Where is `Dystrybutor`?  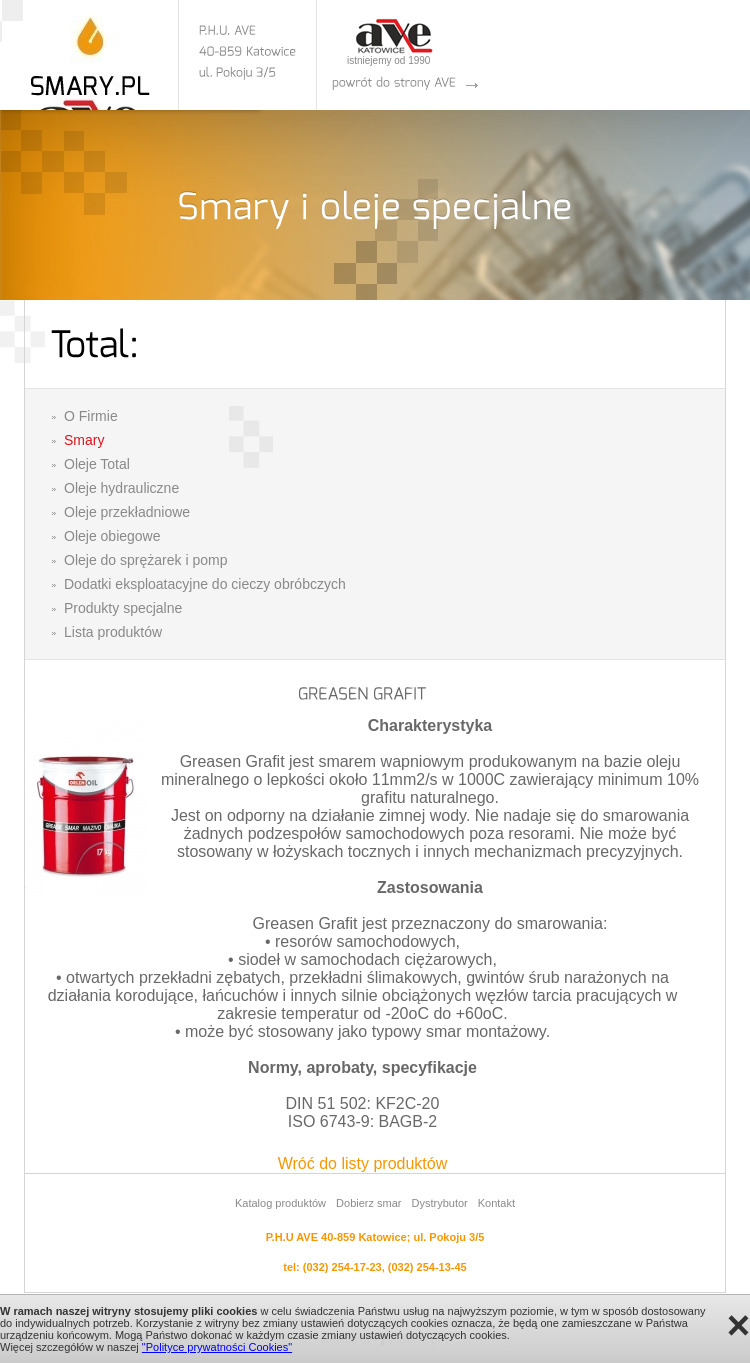
Dystrybutor is located at coordinates (439, 1203).